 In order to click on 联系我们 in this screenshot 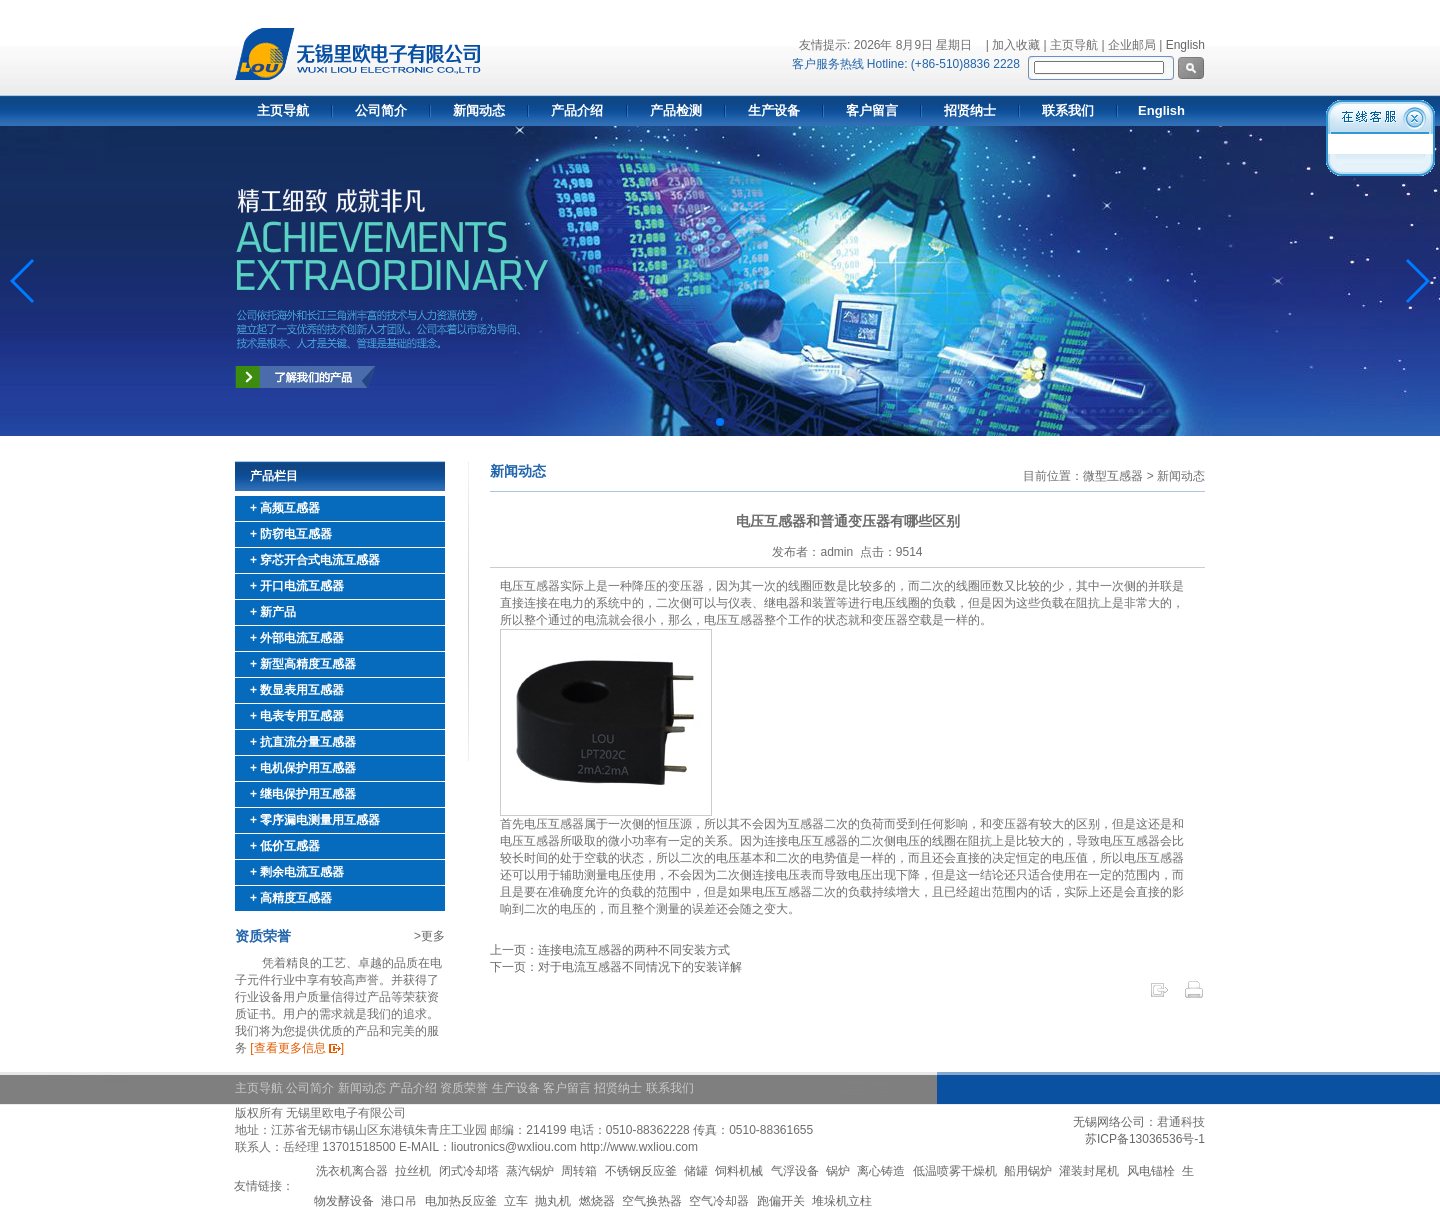, I will do `click(1068, 110)`.